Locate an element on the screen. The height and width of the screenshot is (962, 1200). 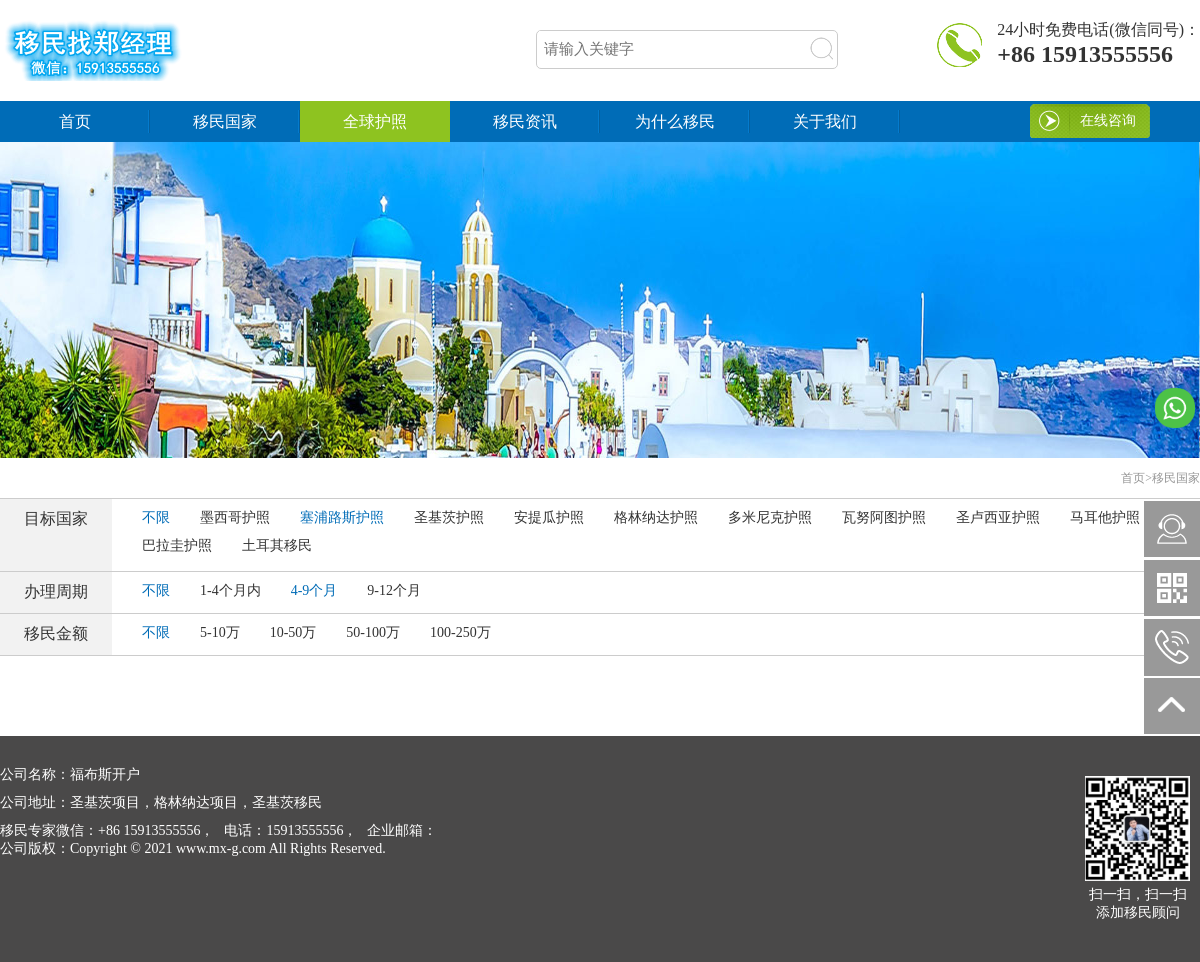
塞浦路斯护照 is located at coordinates (342, 517).